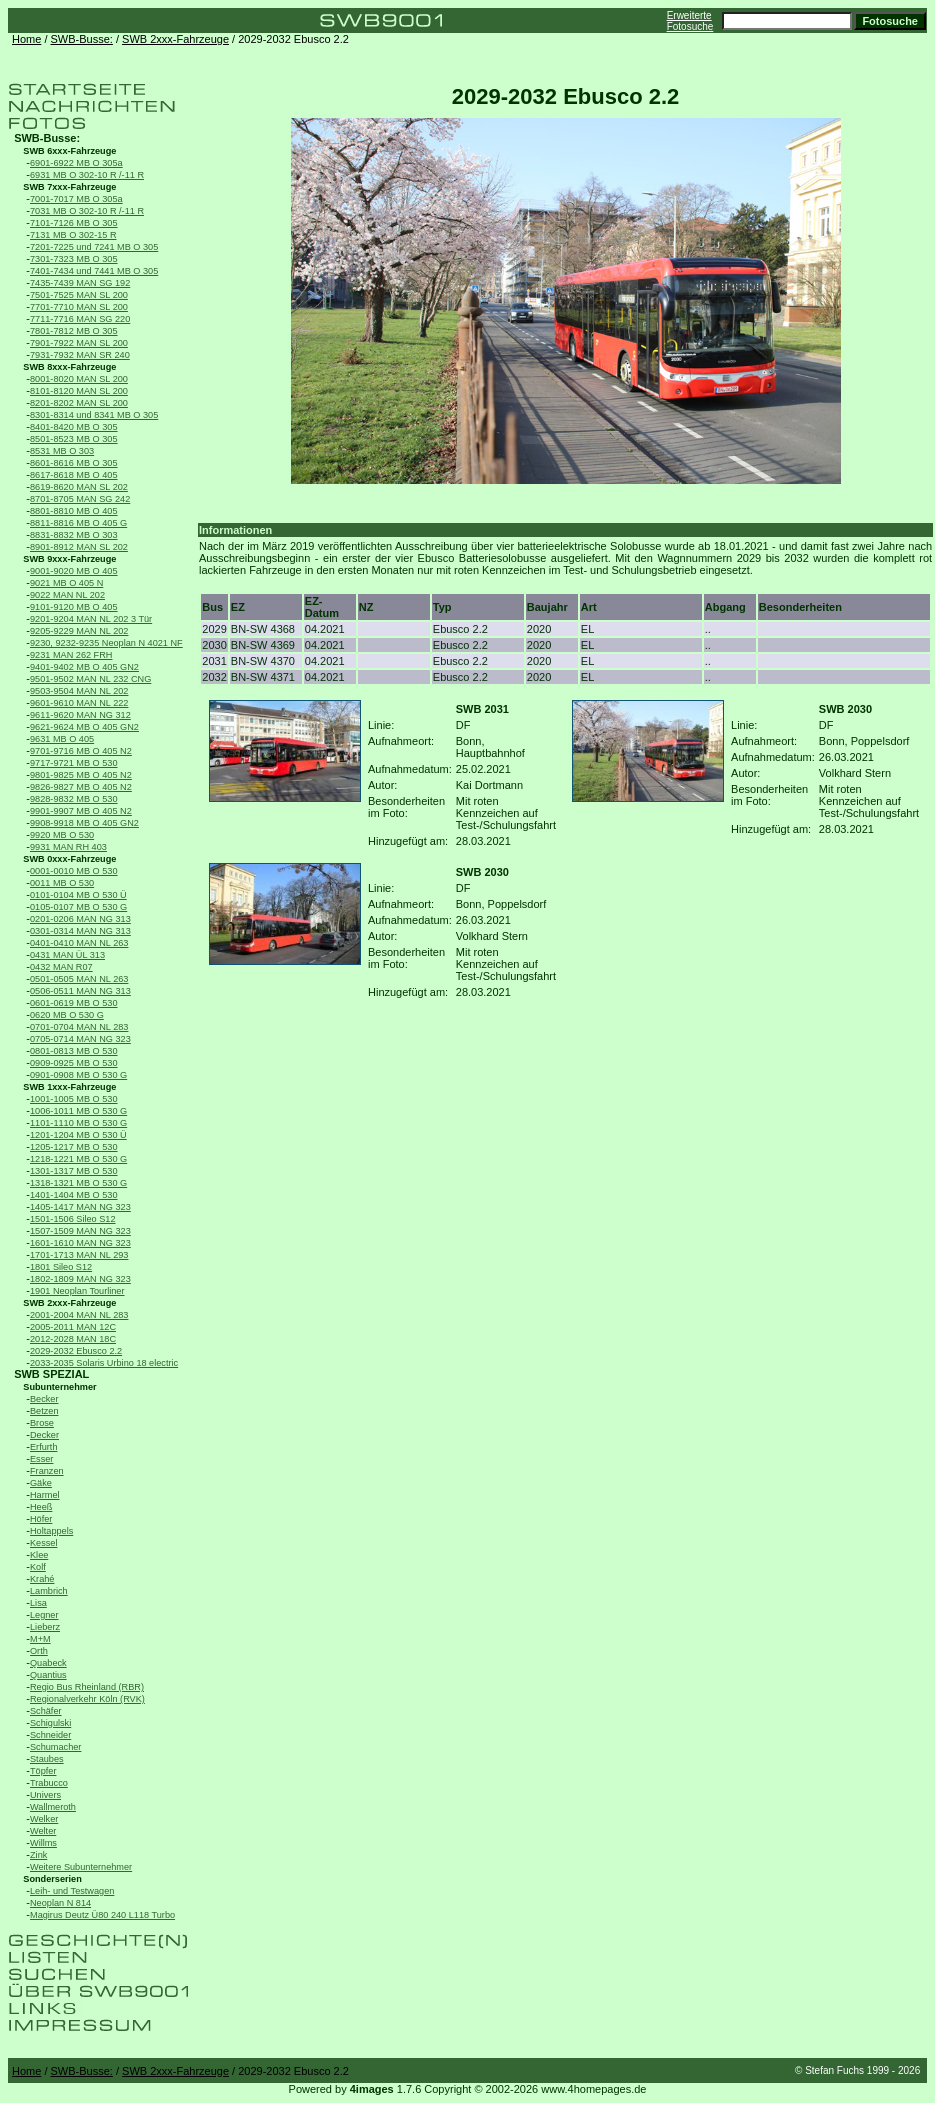 The width and height of the screenshot is (935, 2103). I want to click on Schäfer, so click(46, 1711).